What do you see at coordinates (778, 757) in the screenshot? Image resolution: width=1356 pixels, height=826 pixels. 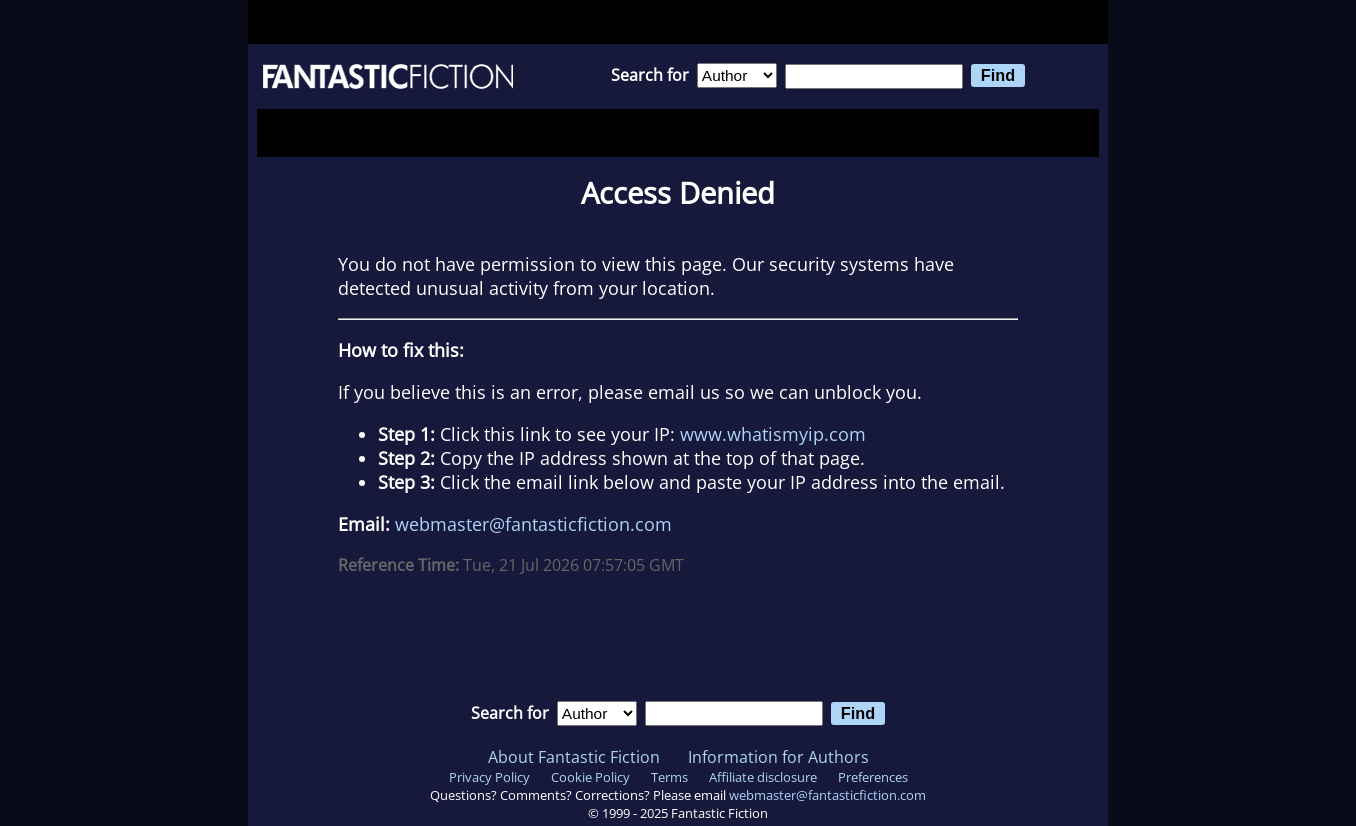 I see `Information for Authors` at bounding box center [778, 757].